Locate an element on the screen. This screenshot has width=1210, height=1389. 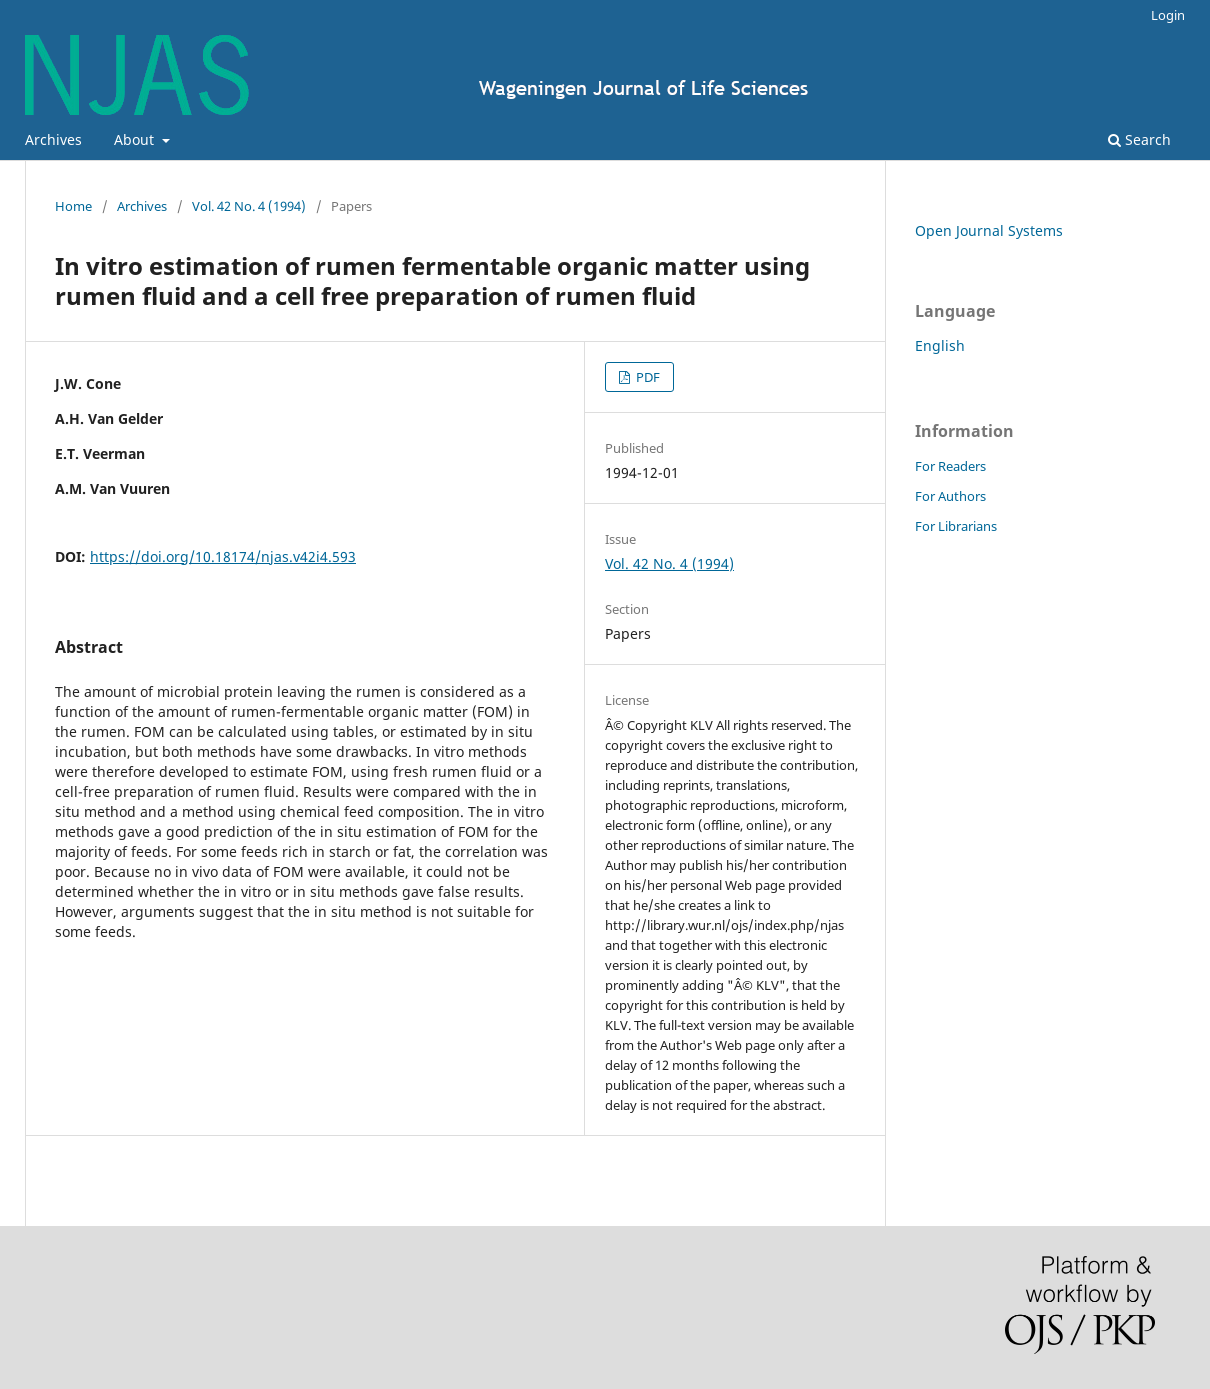
About is located at coordinates (136, 139).